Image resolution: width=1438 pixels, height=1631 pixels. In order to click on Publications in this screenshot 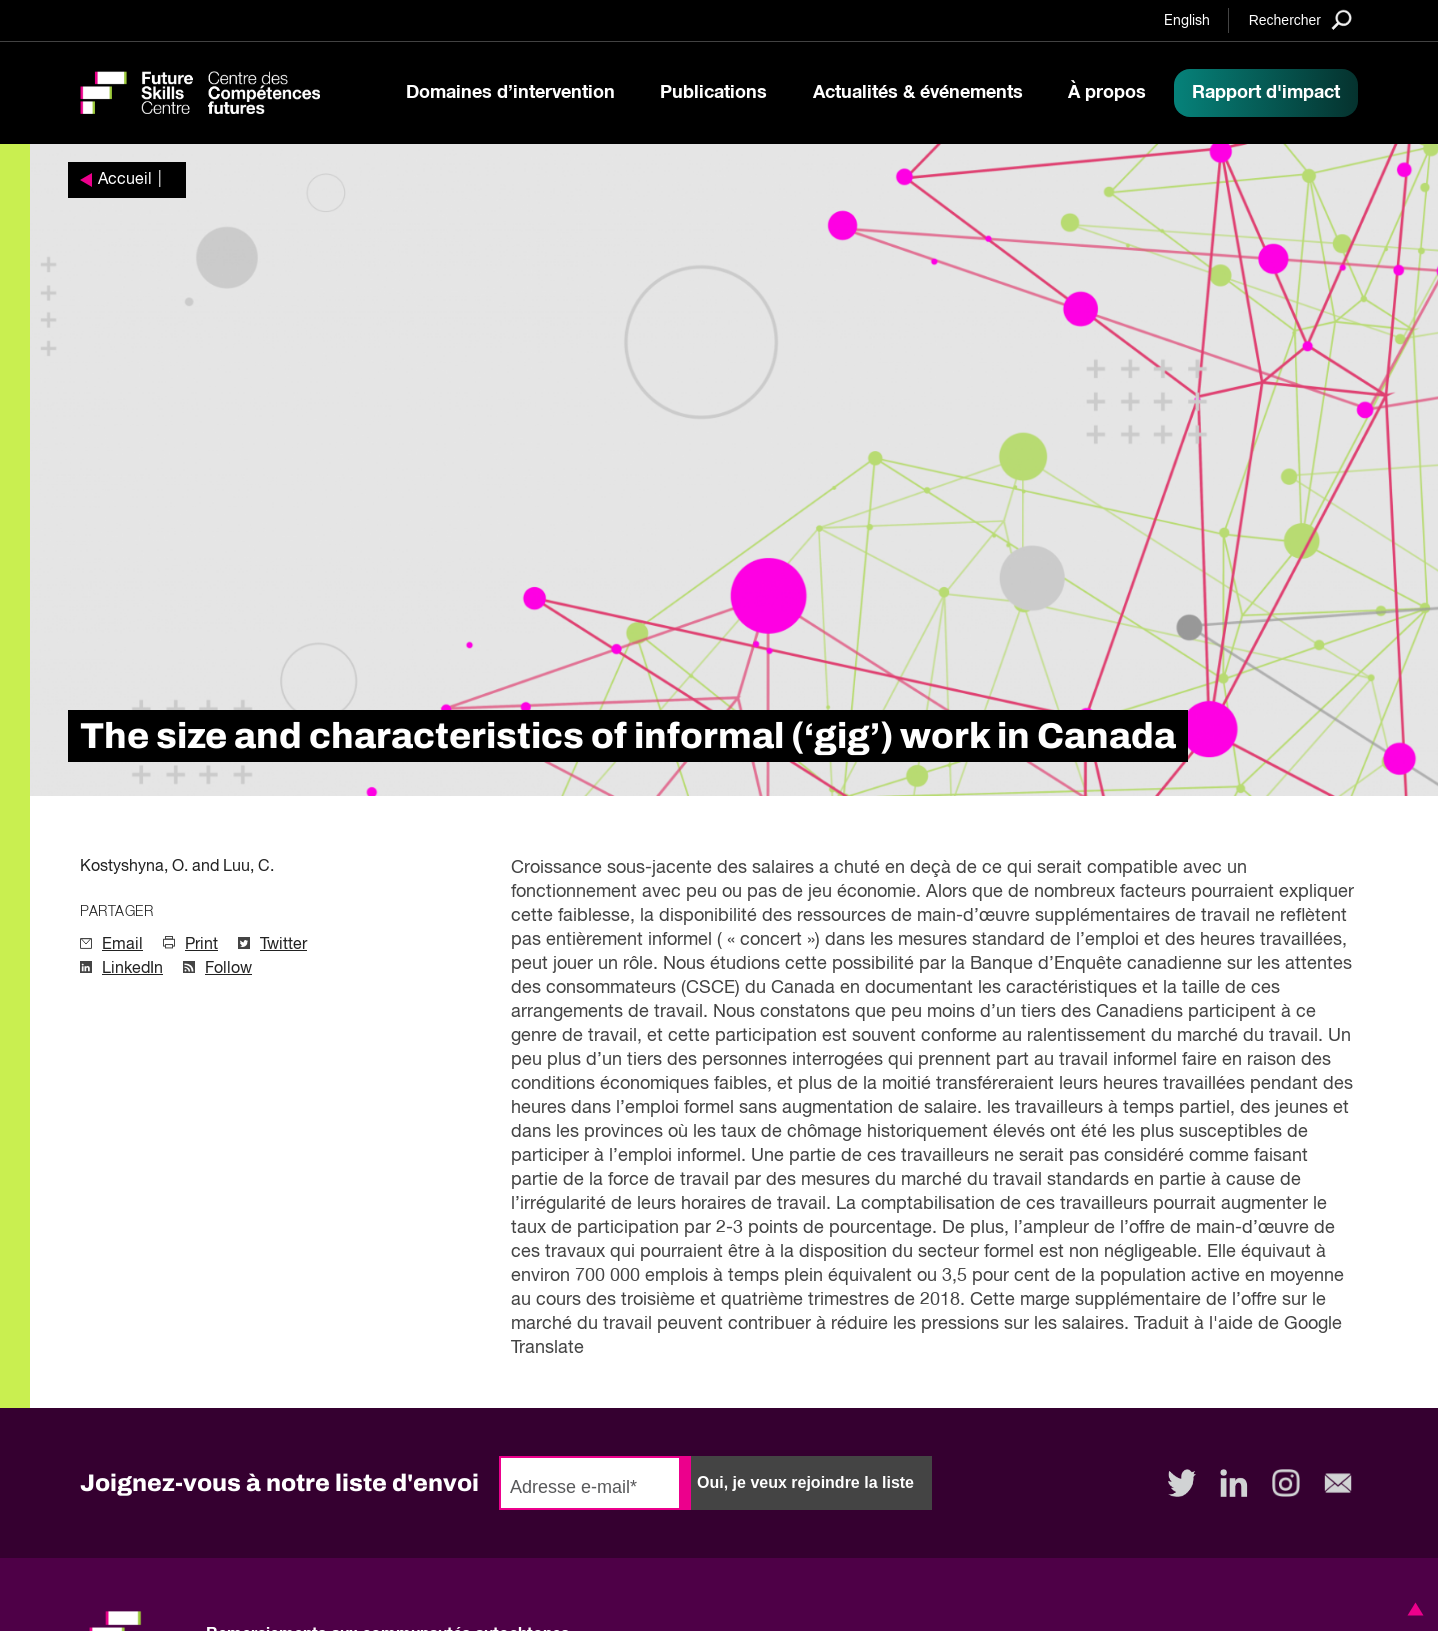, I will do `click(713, 93)`.